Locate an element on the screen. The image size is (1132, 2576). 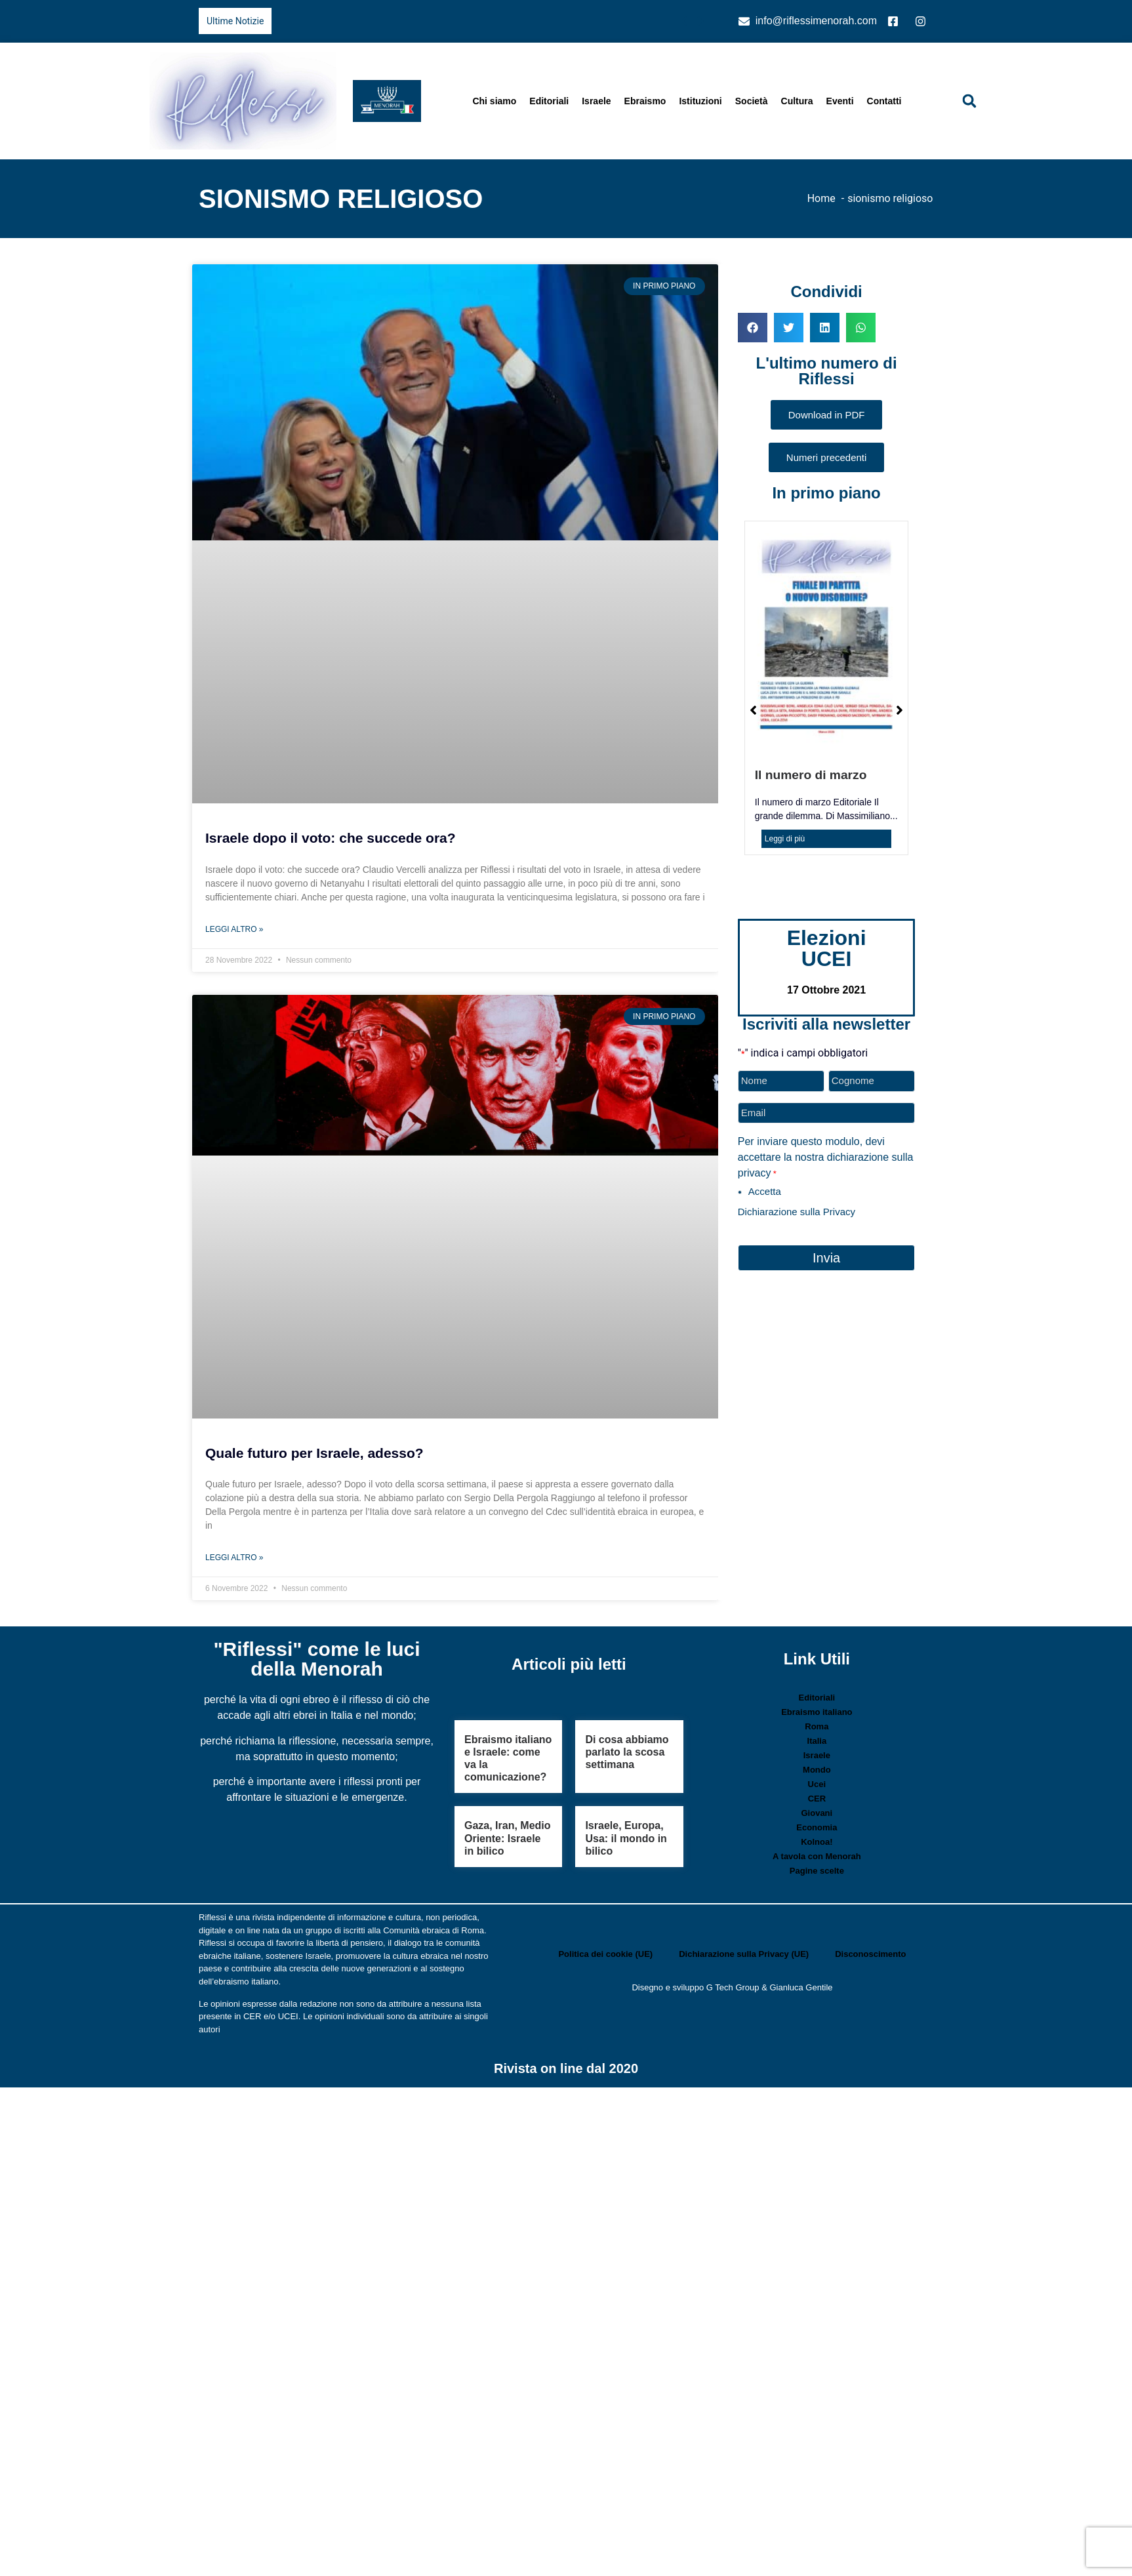
CER is located at coordinates (817, 1798).